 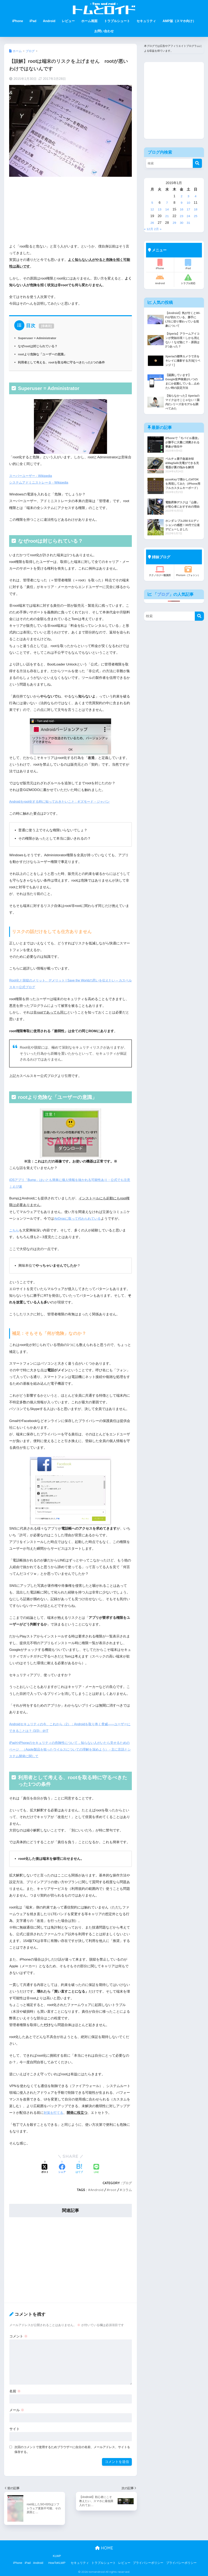 I want to click on [Advertisement], so click(x=70, y=211).